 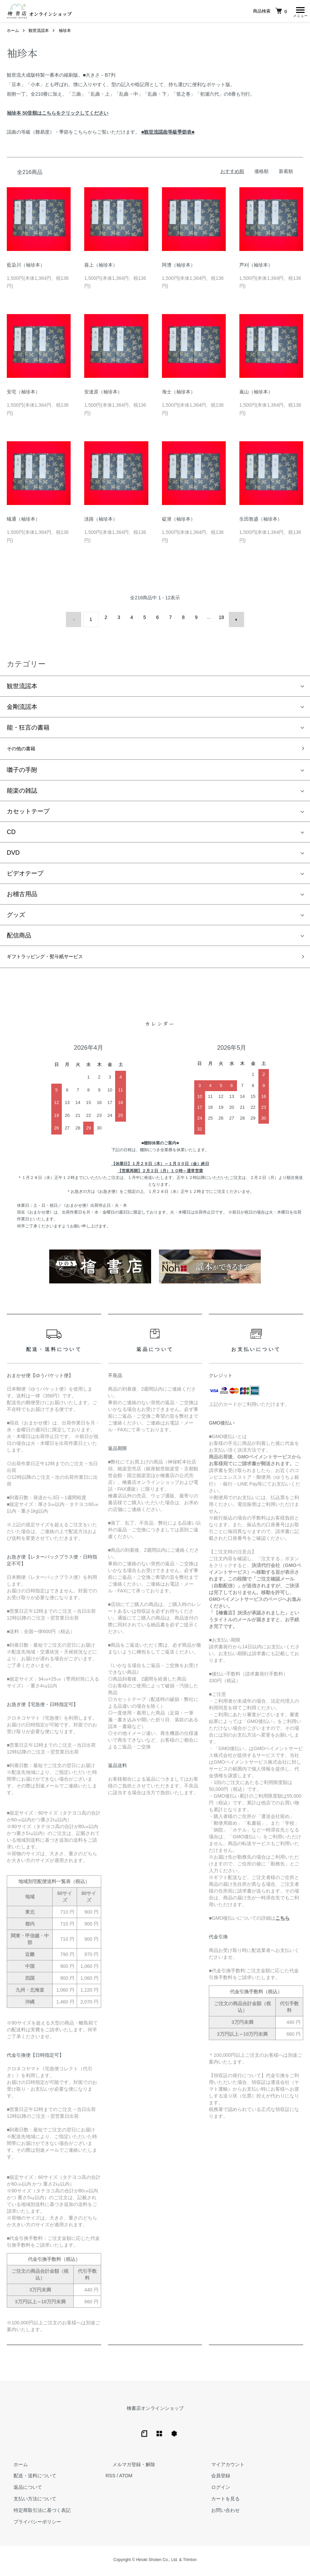 I want to click on お稽古用品, so click(x=22, y=894).